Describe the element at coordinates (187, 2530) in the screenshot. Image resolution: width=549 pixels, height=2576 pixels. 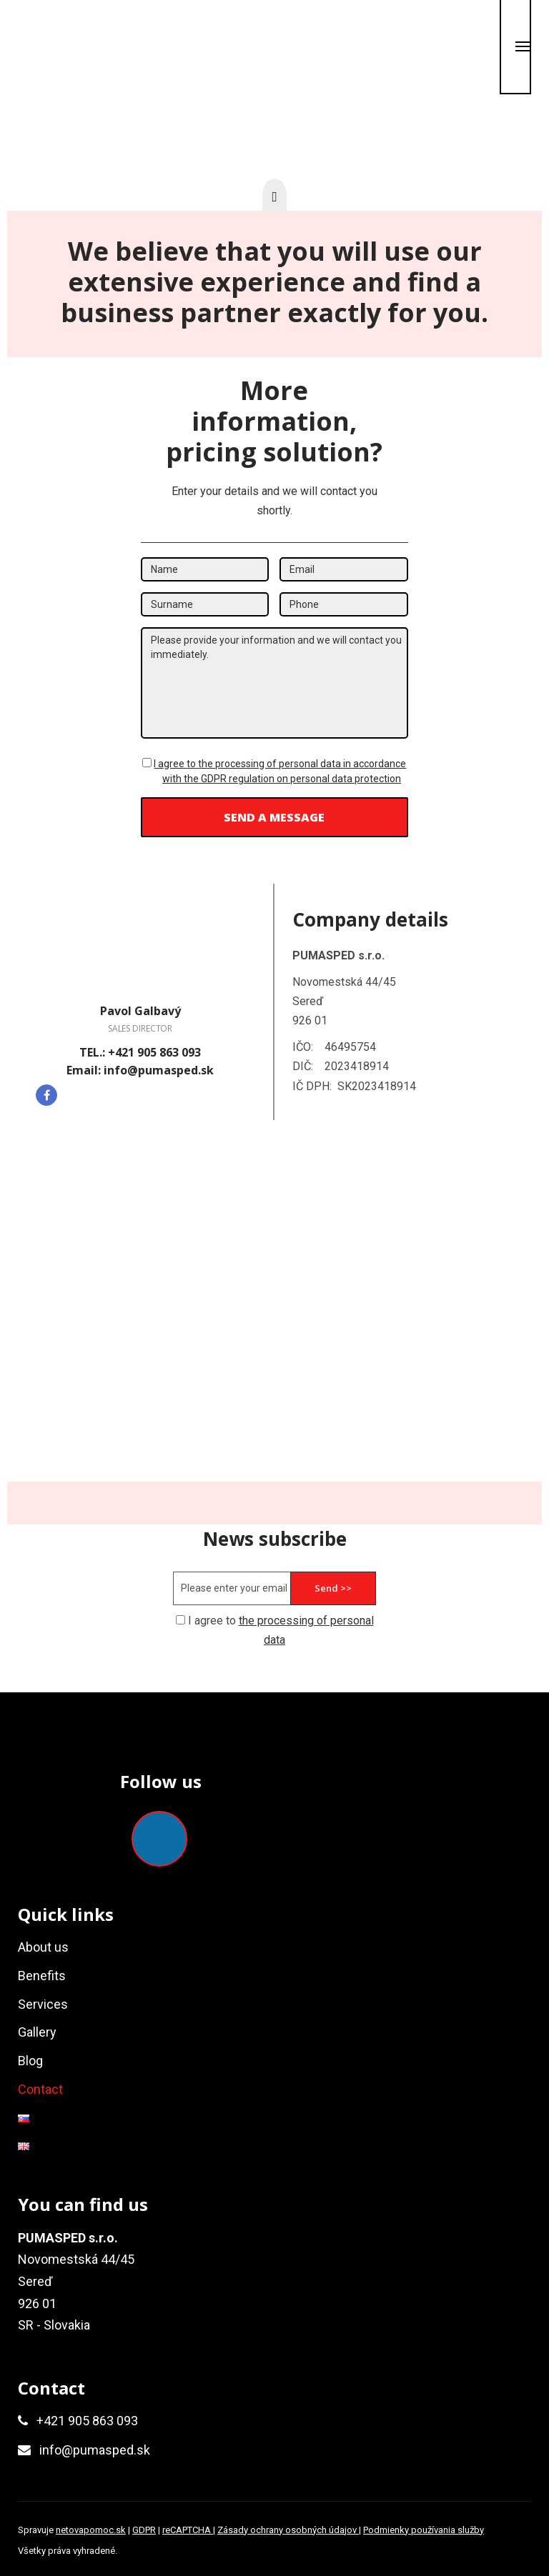
I see `reCAPTCHA` at that location.